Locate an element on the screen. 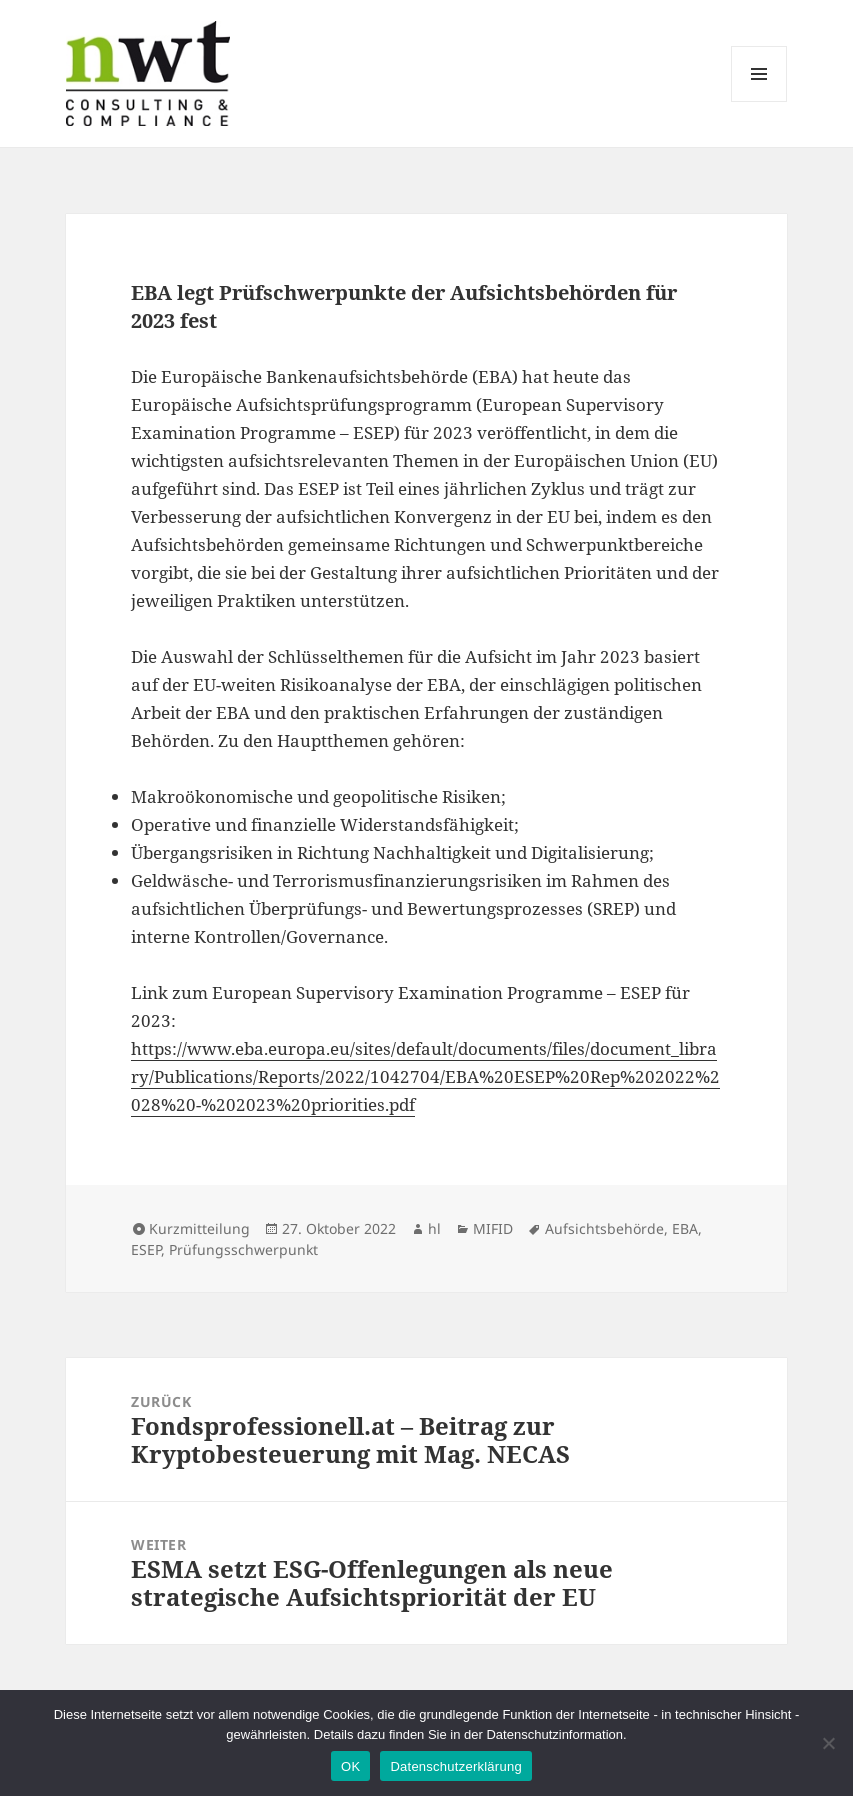 This screenshot has width=853, height=1796. Aufsichtsbehörde is located at coordinates (604, 1228).